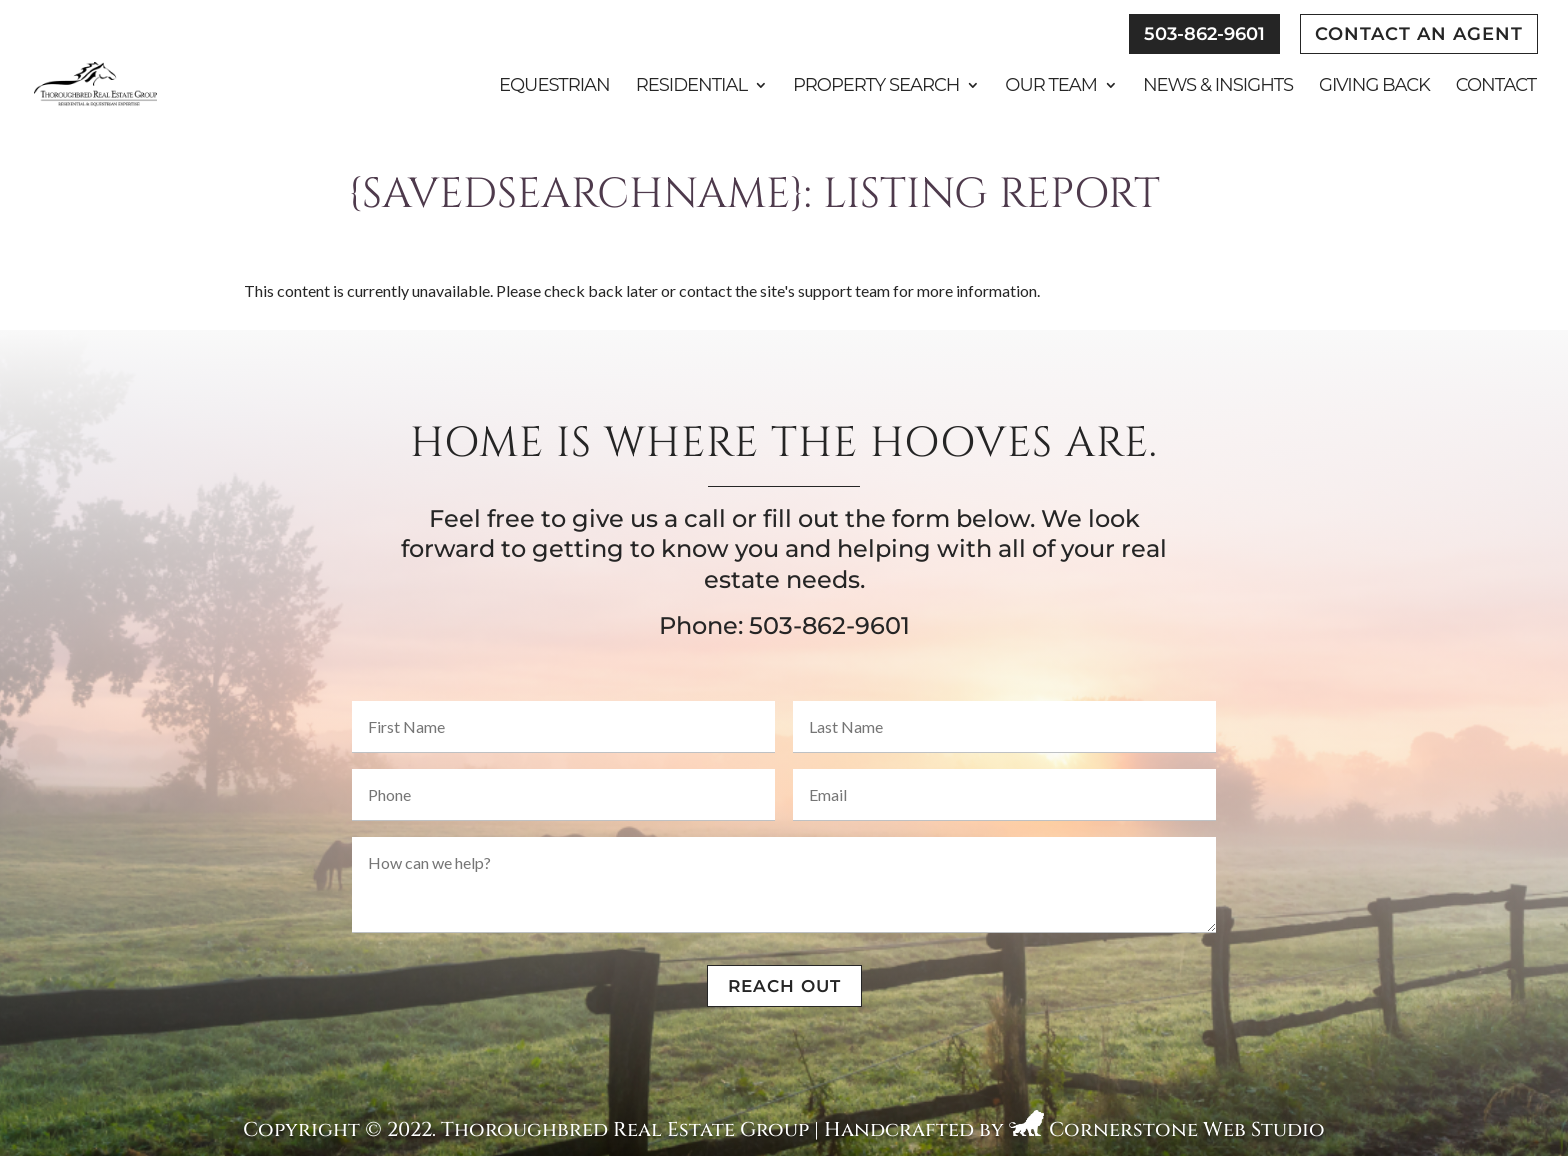  Describe the element at coordinates (1204, 34) in the screenshot. I see `503-862-9601` at that location.